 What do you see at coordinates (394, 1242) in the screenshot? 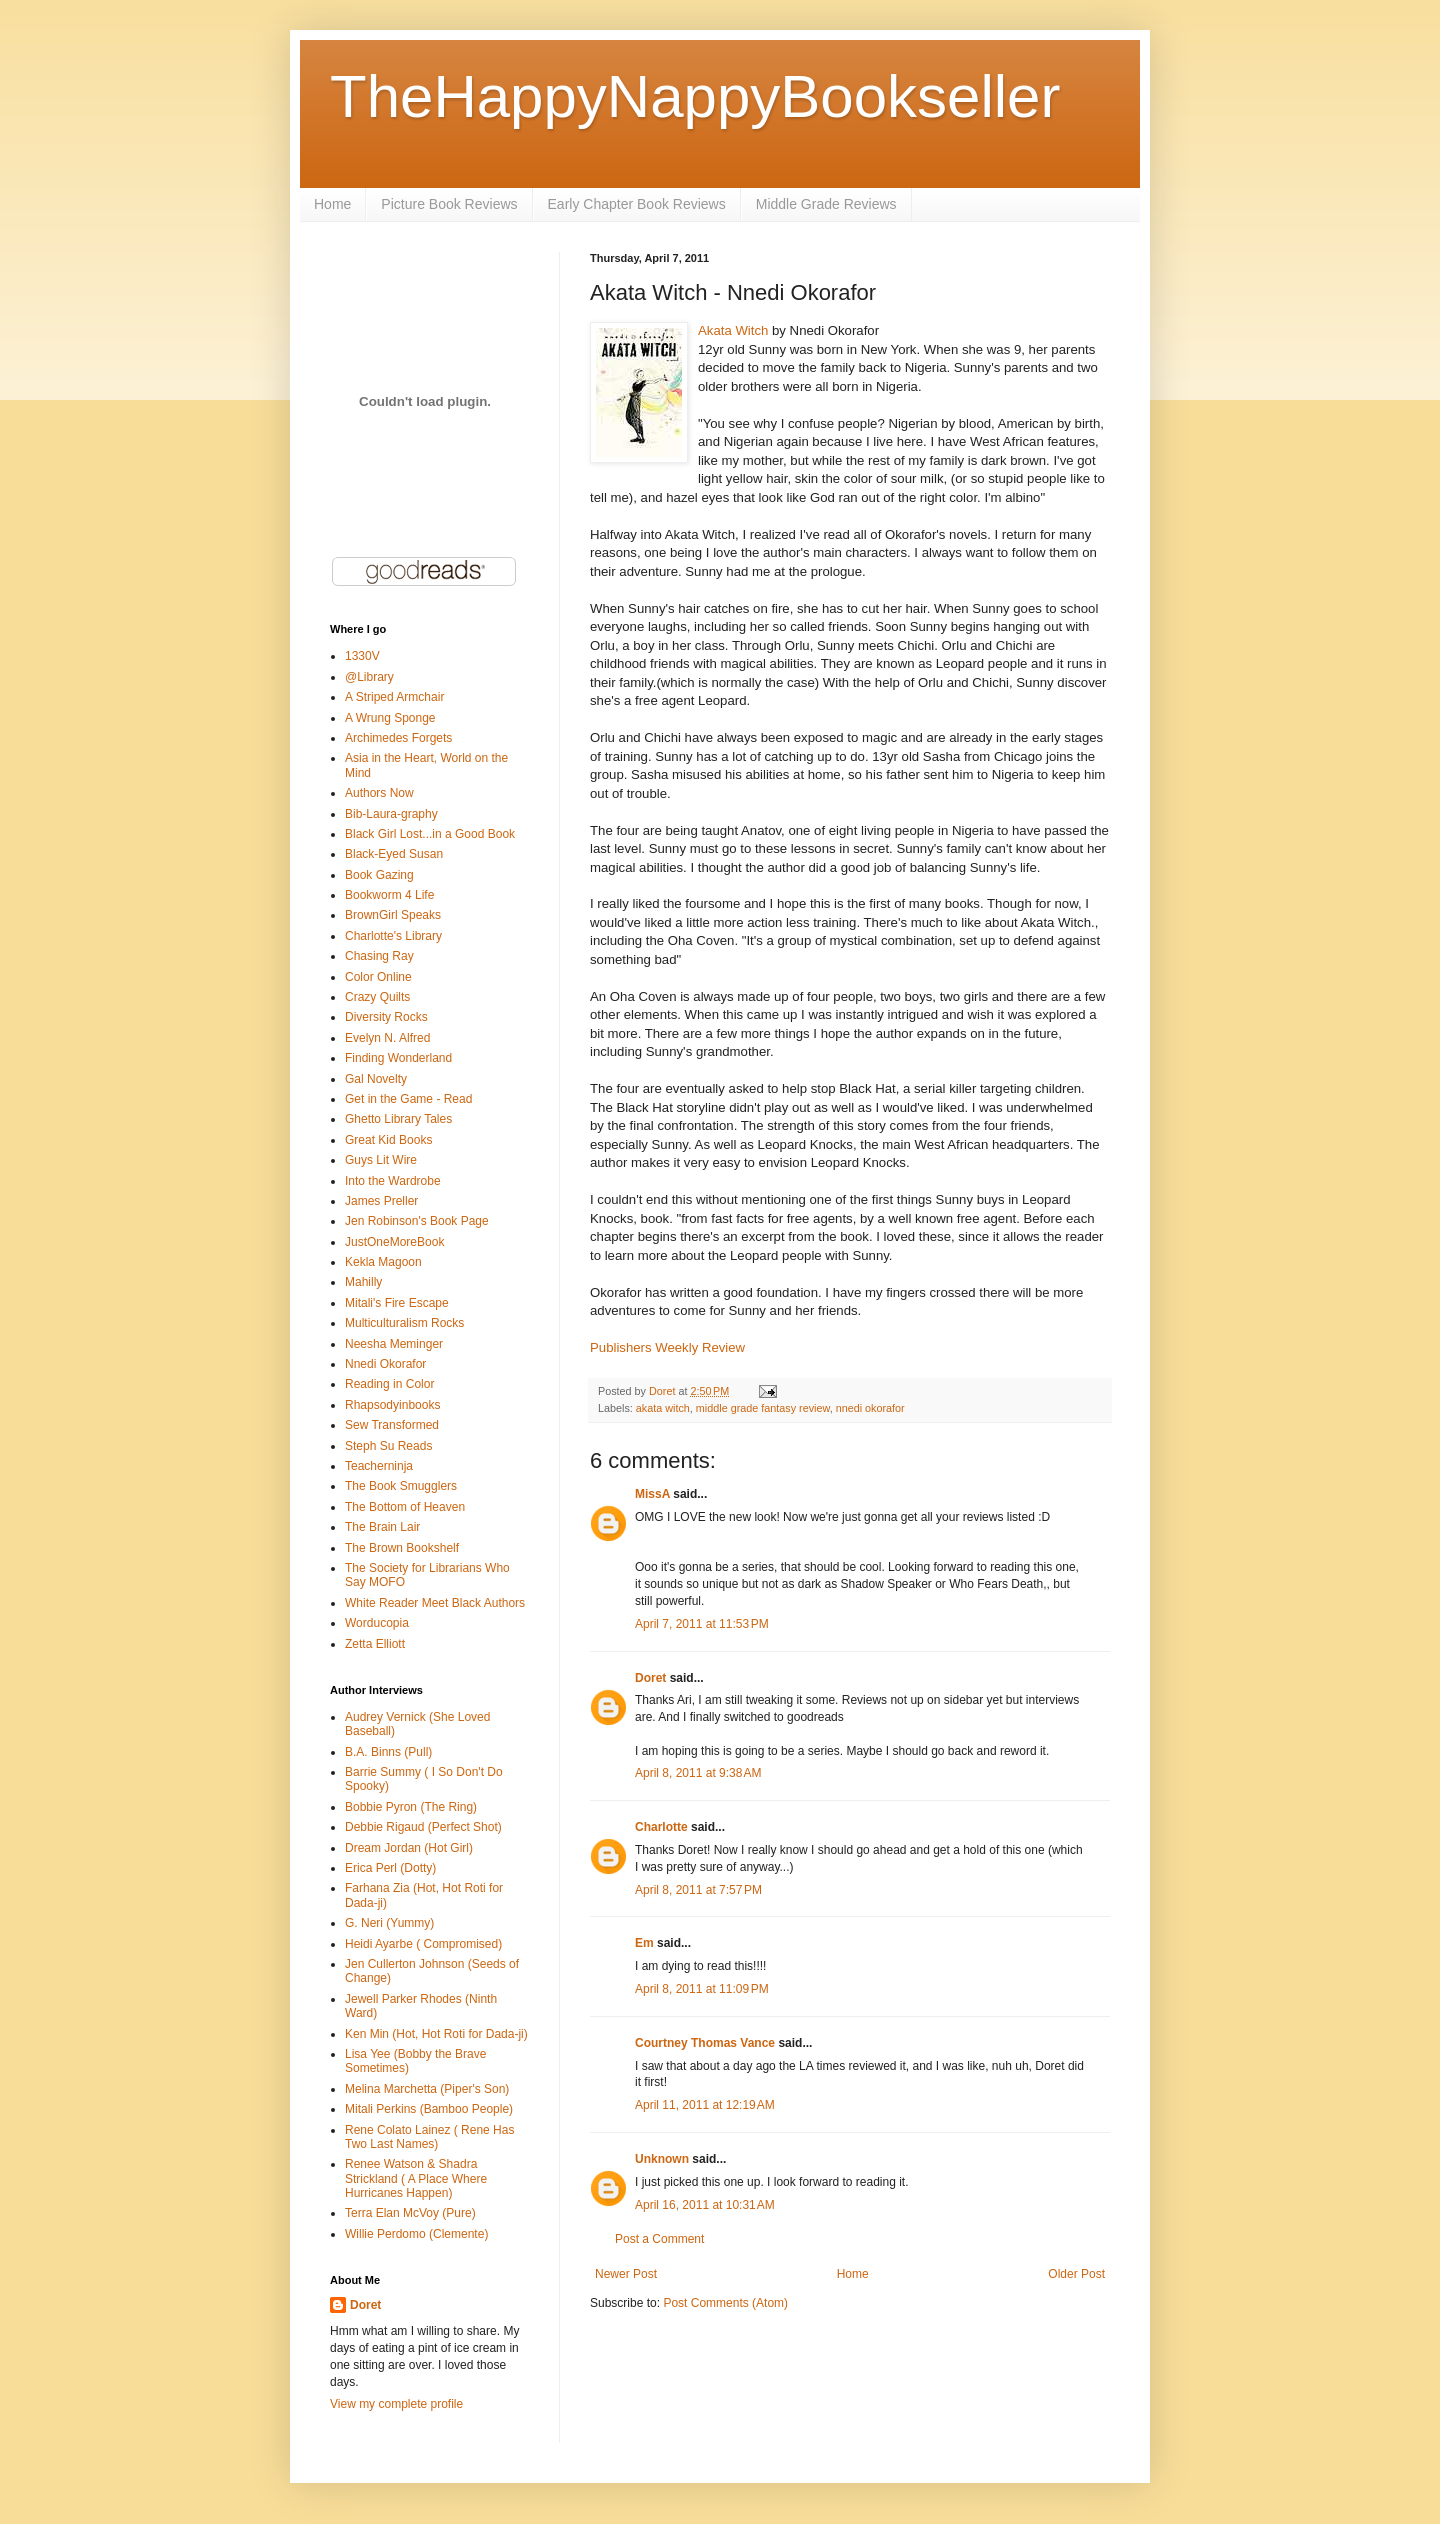
I see `JustOneMoreBook` at bounding box center [394, 1242].